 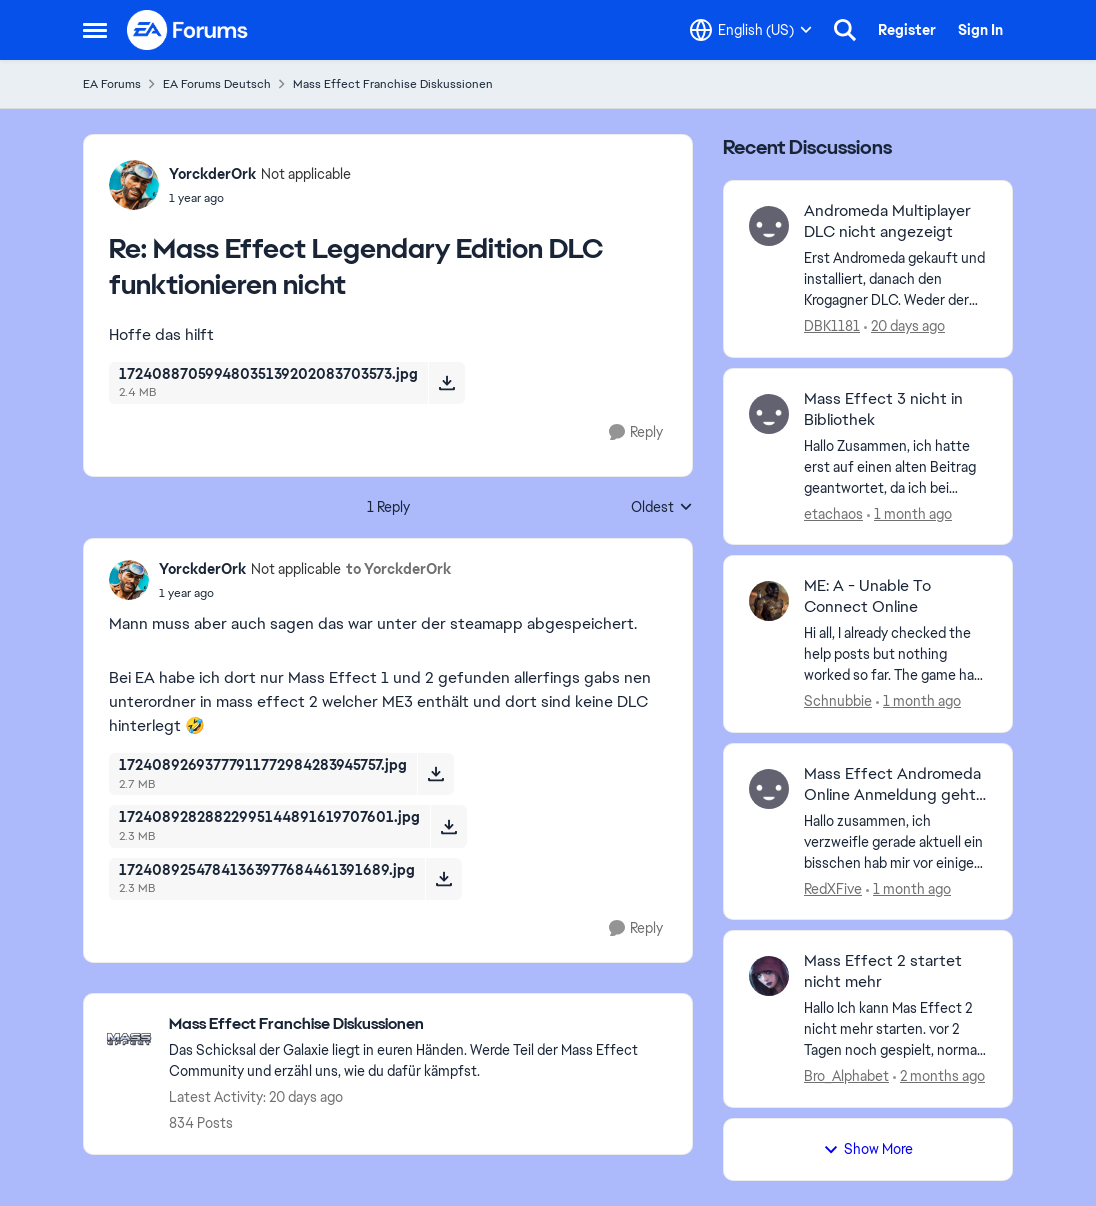 What do you see at coordinates (939, 1076) in the screenshot?
I see `[2 months ago]` at bounding box center [939, 1076].